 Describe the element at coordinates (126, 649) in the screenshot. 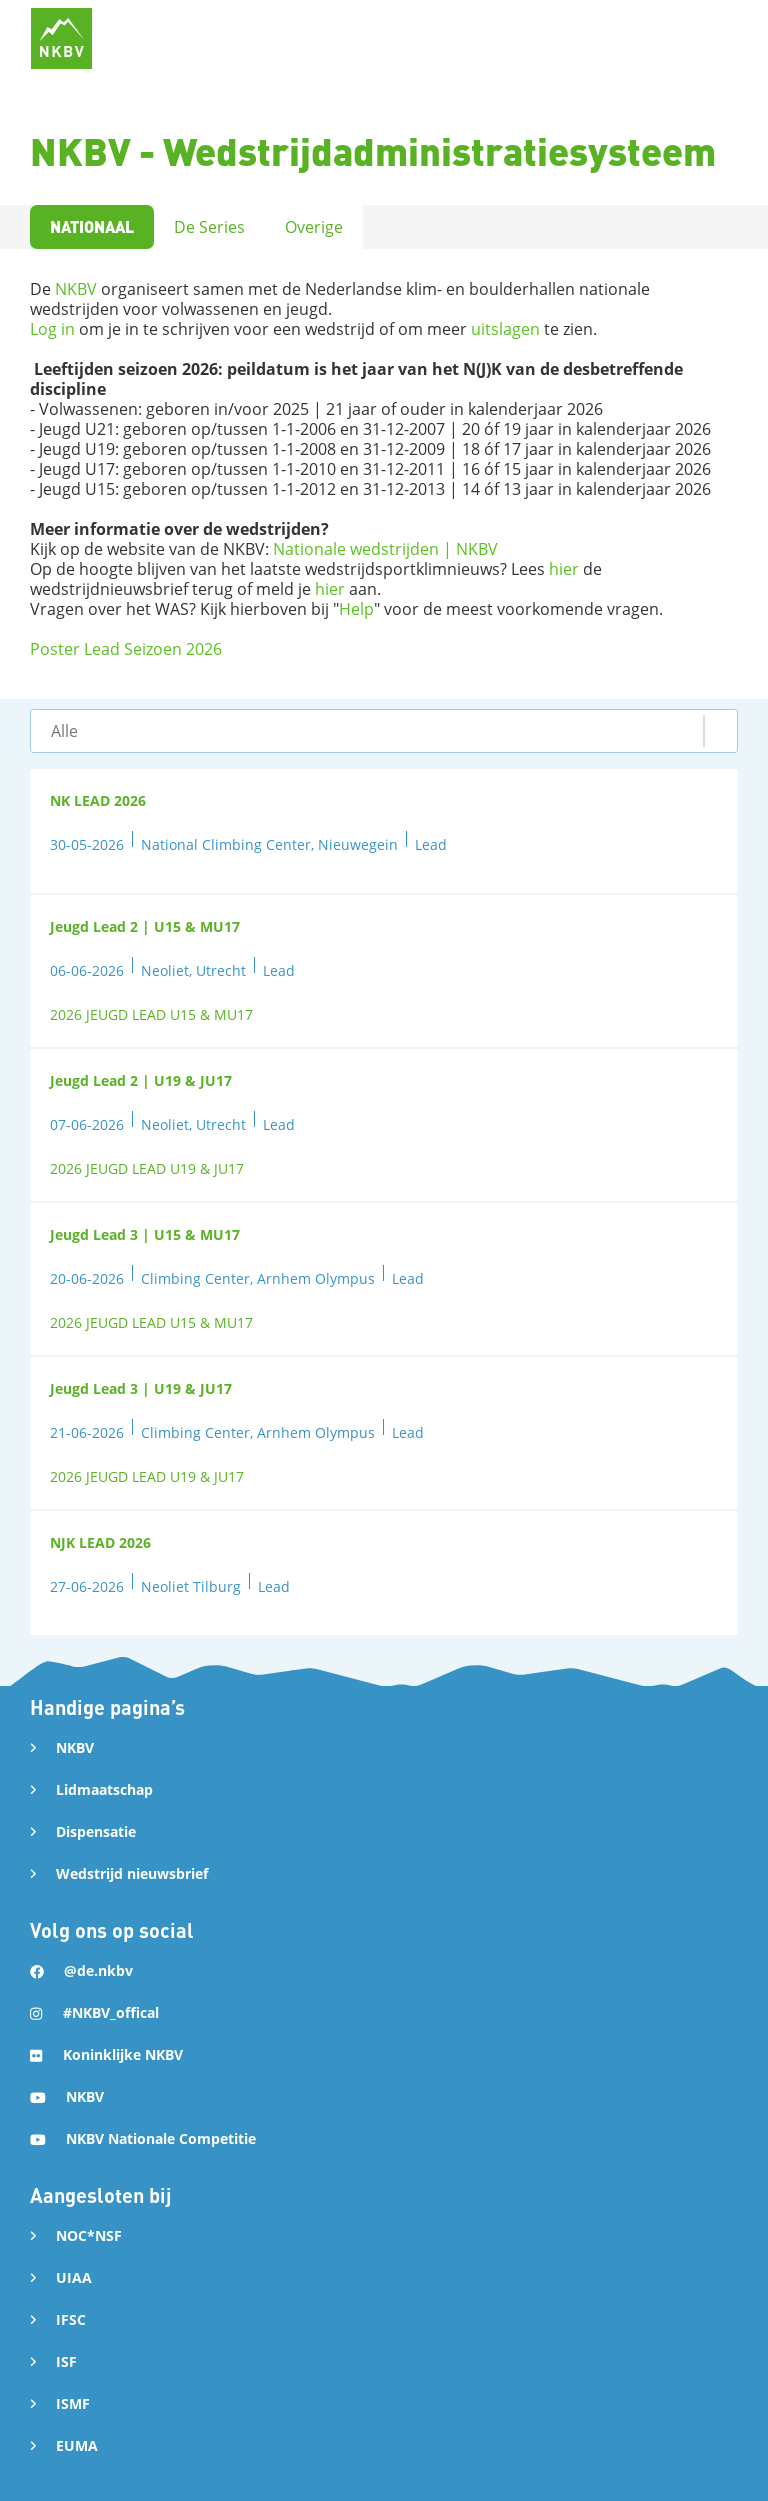

I see `Poster Lead Seizoen 2026` at that location.